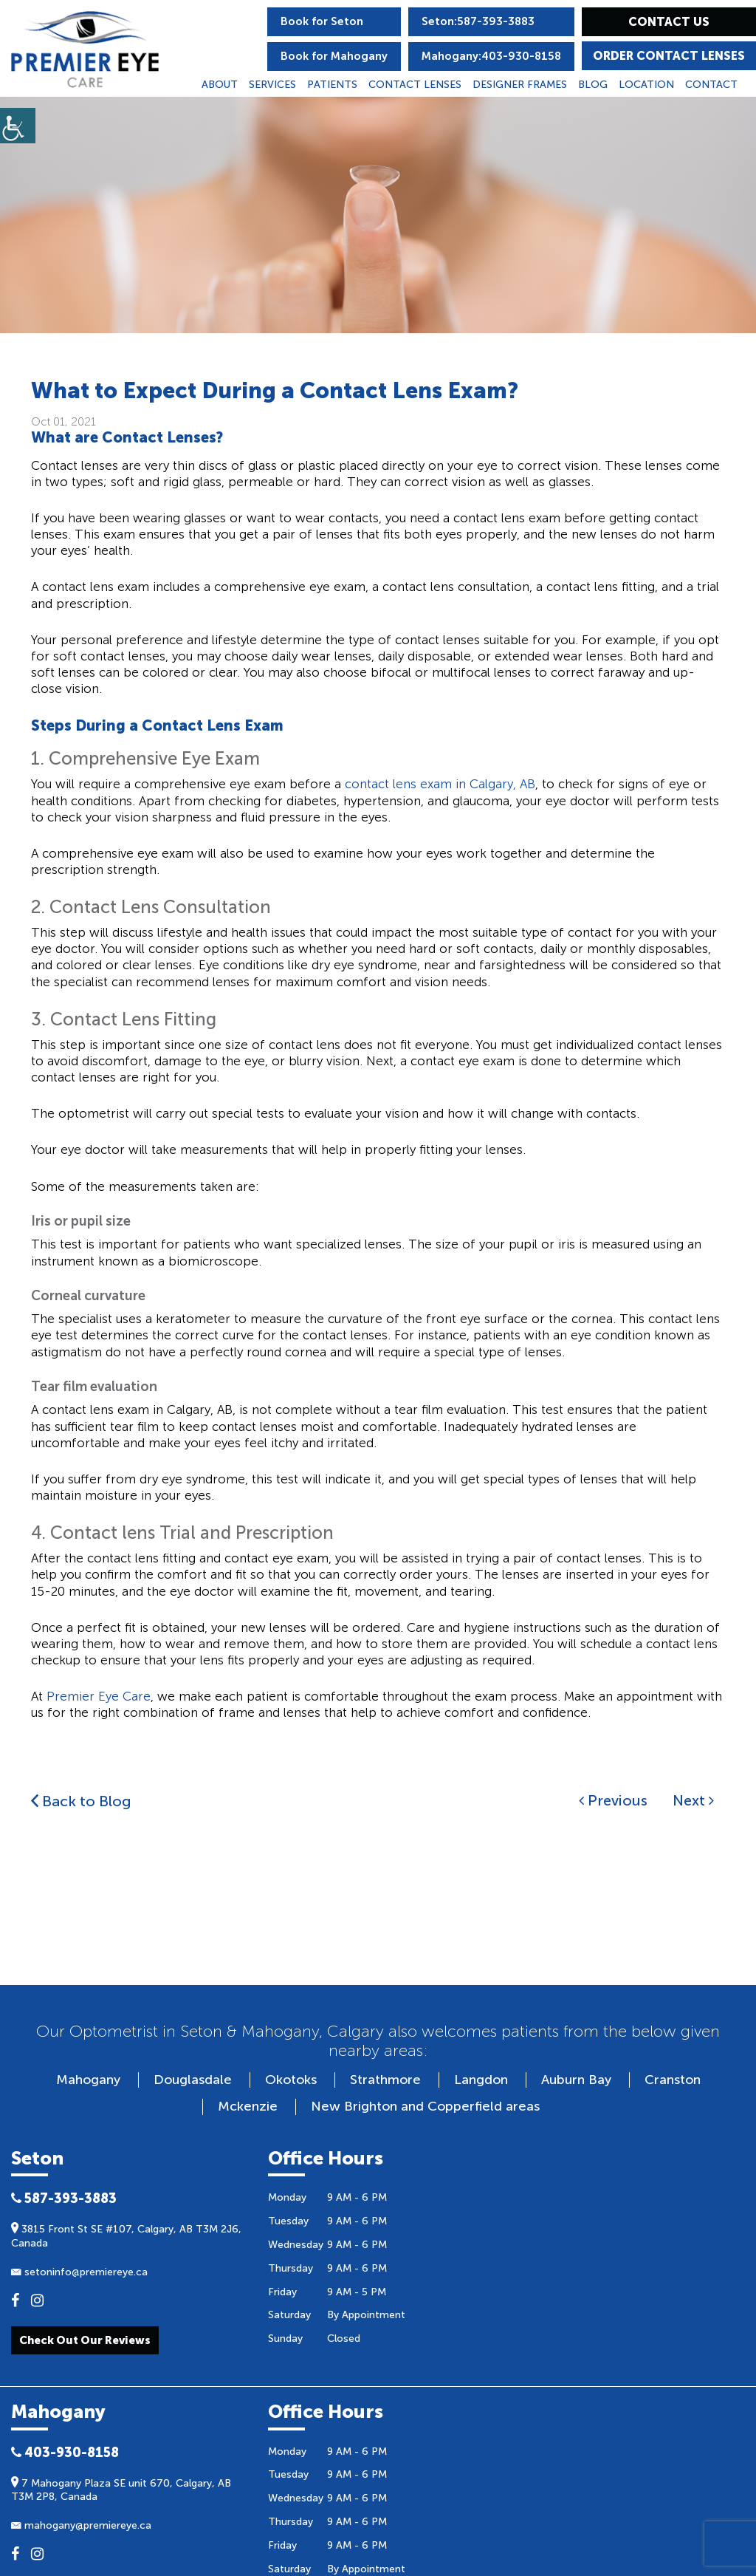  I want to click on contact lens exam in Calgary, AB, so click(440, 783).